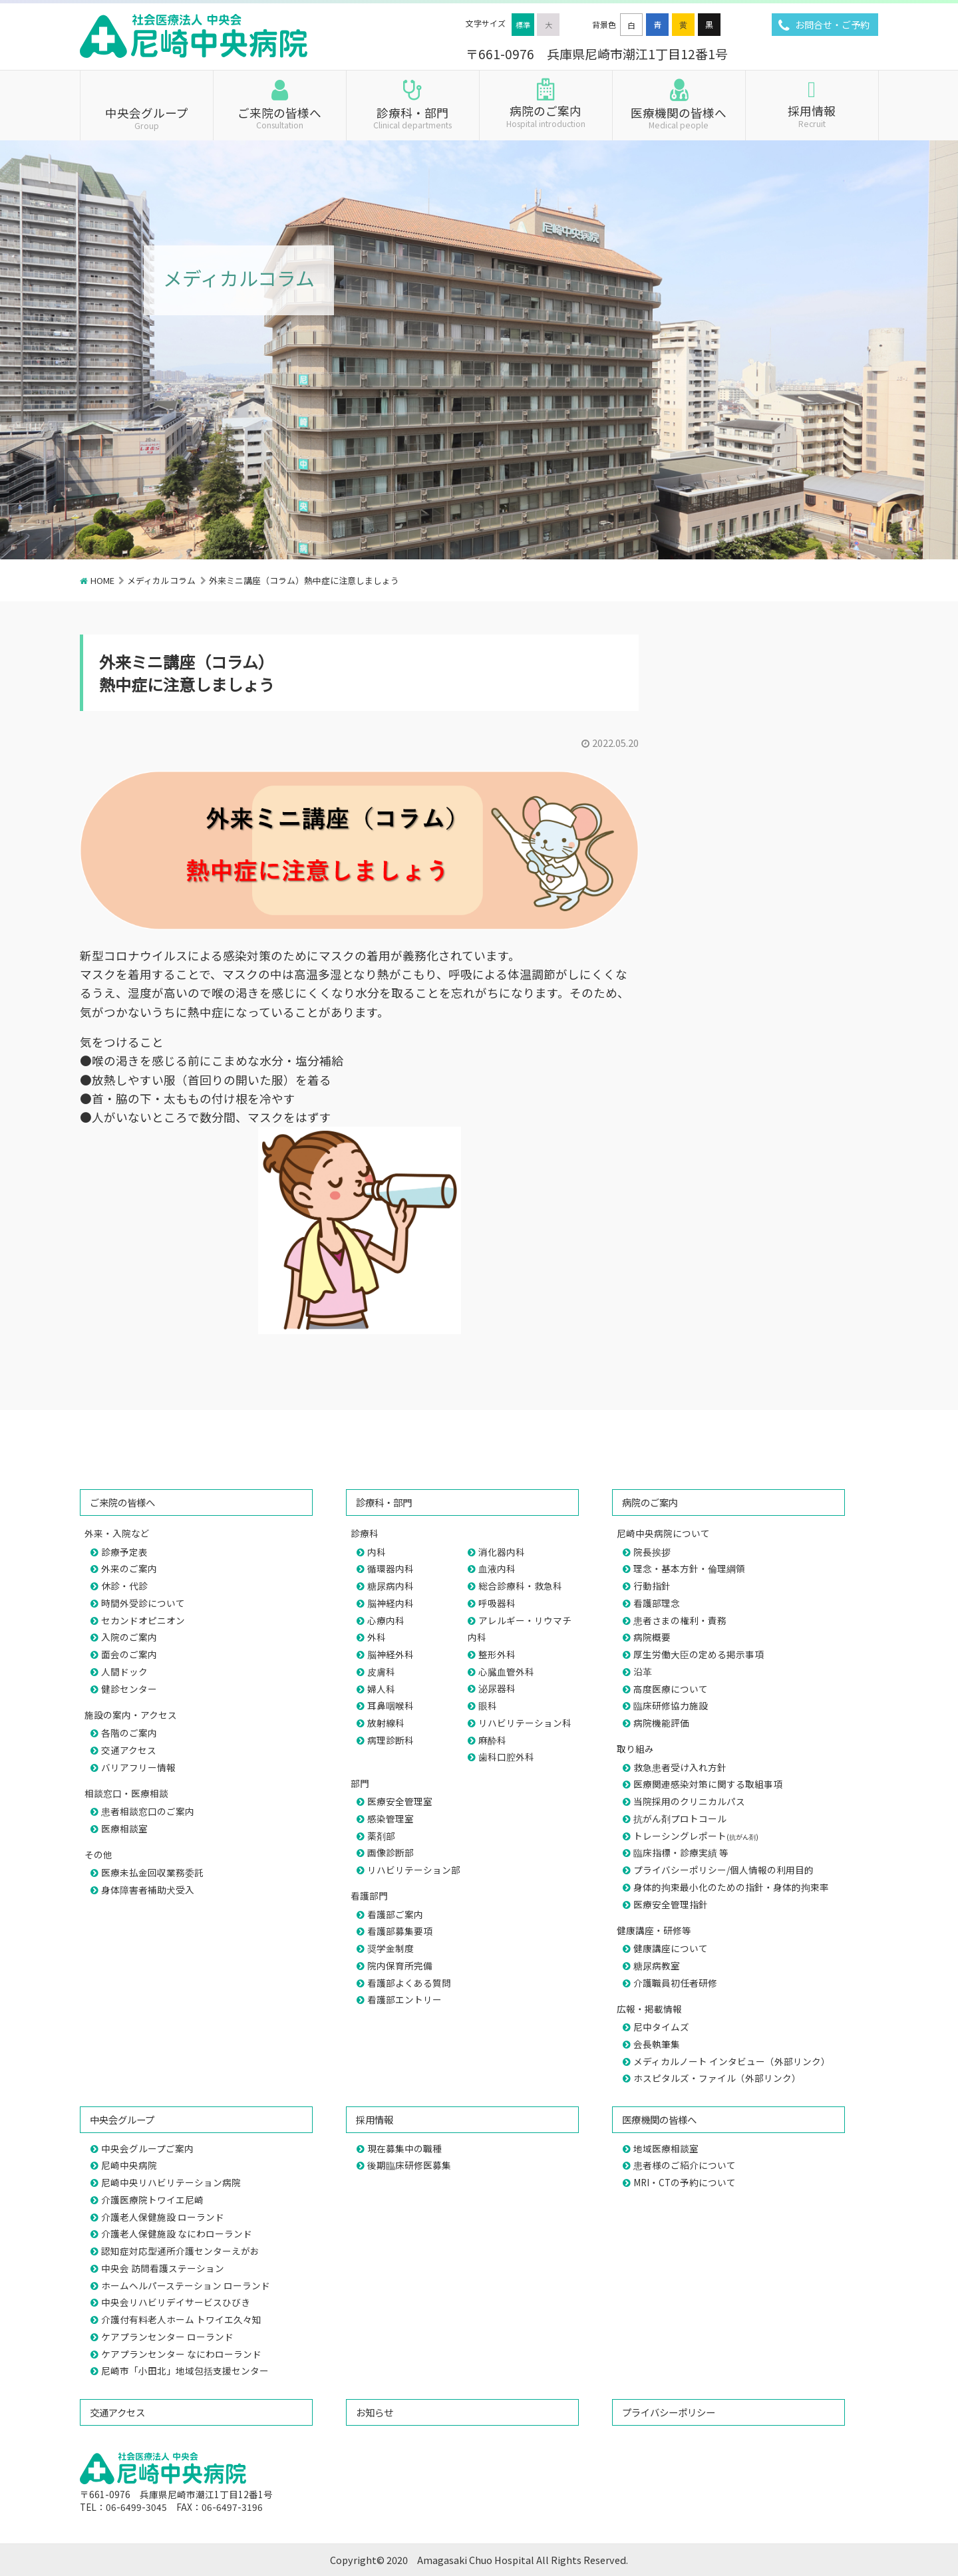  What do you see at coordinates (404, 1999) in the screenshot?
I see `看護部エントリー` at bounding box center [404, 1999].